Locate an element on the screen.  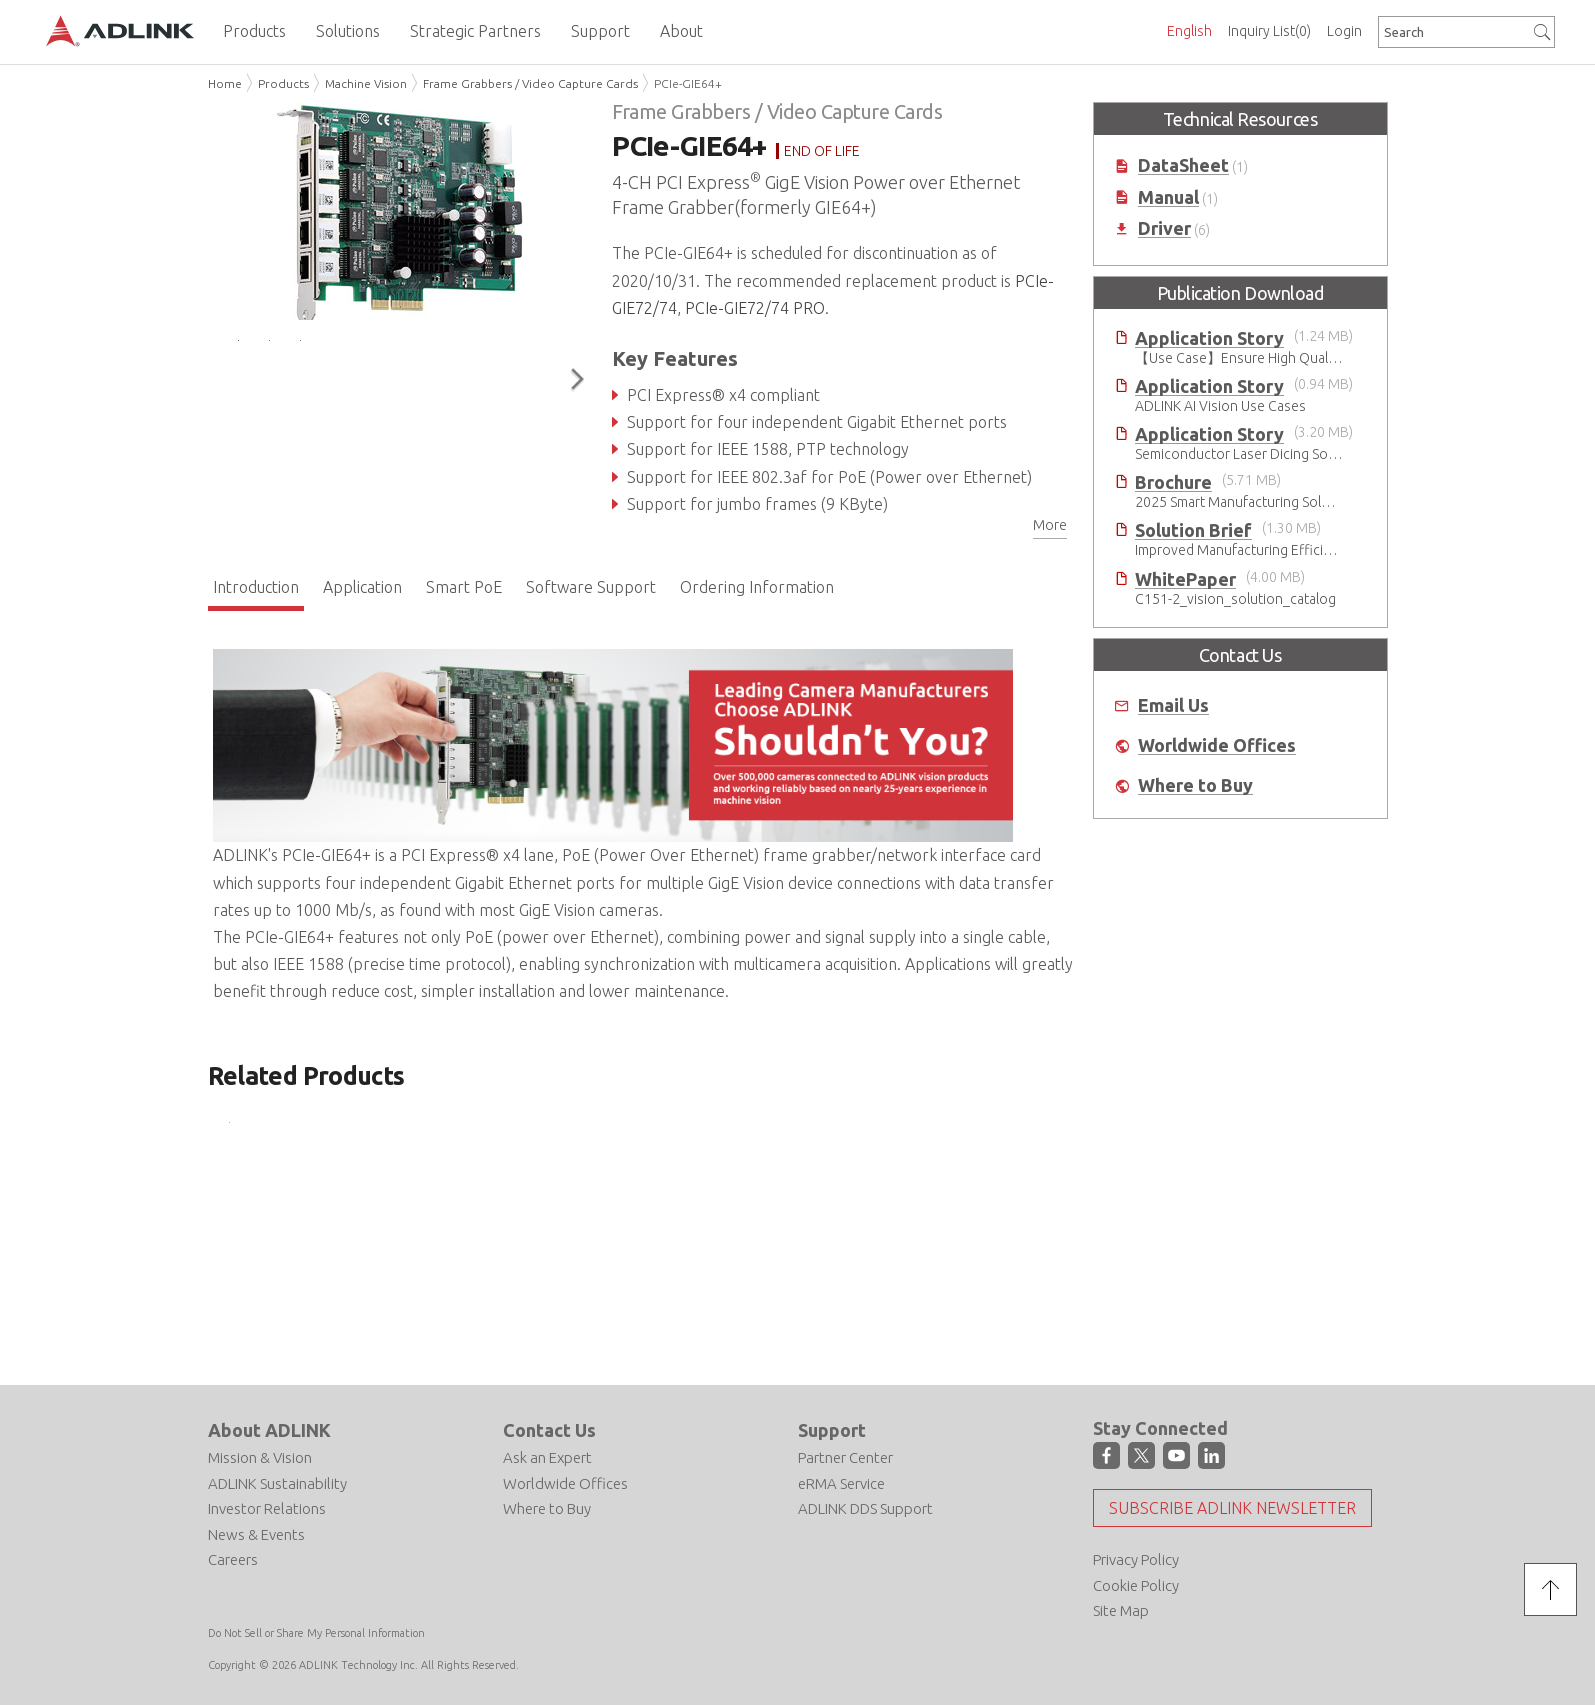
Privacy Policy is located at coordinates (1136, 1559).